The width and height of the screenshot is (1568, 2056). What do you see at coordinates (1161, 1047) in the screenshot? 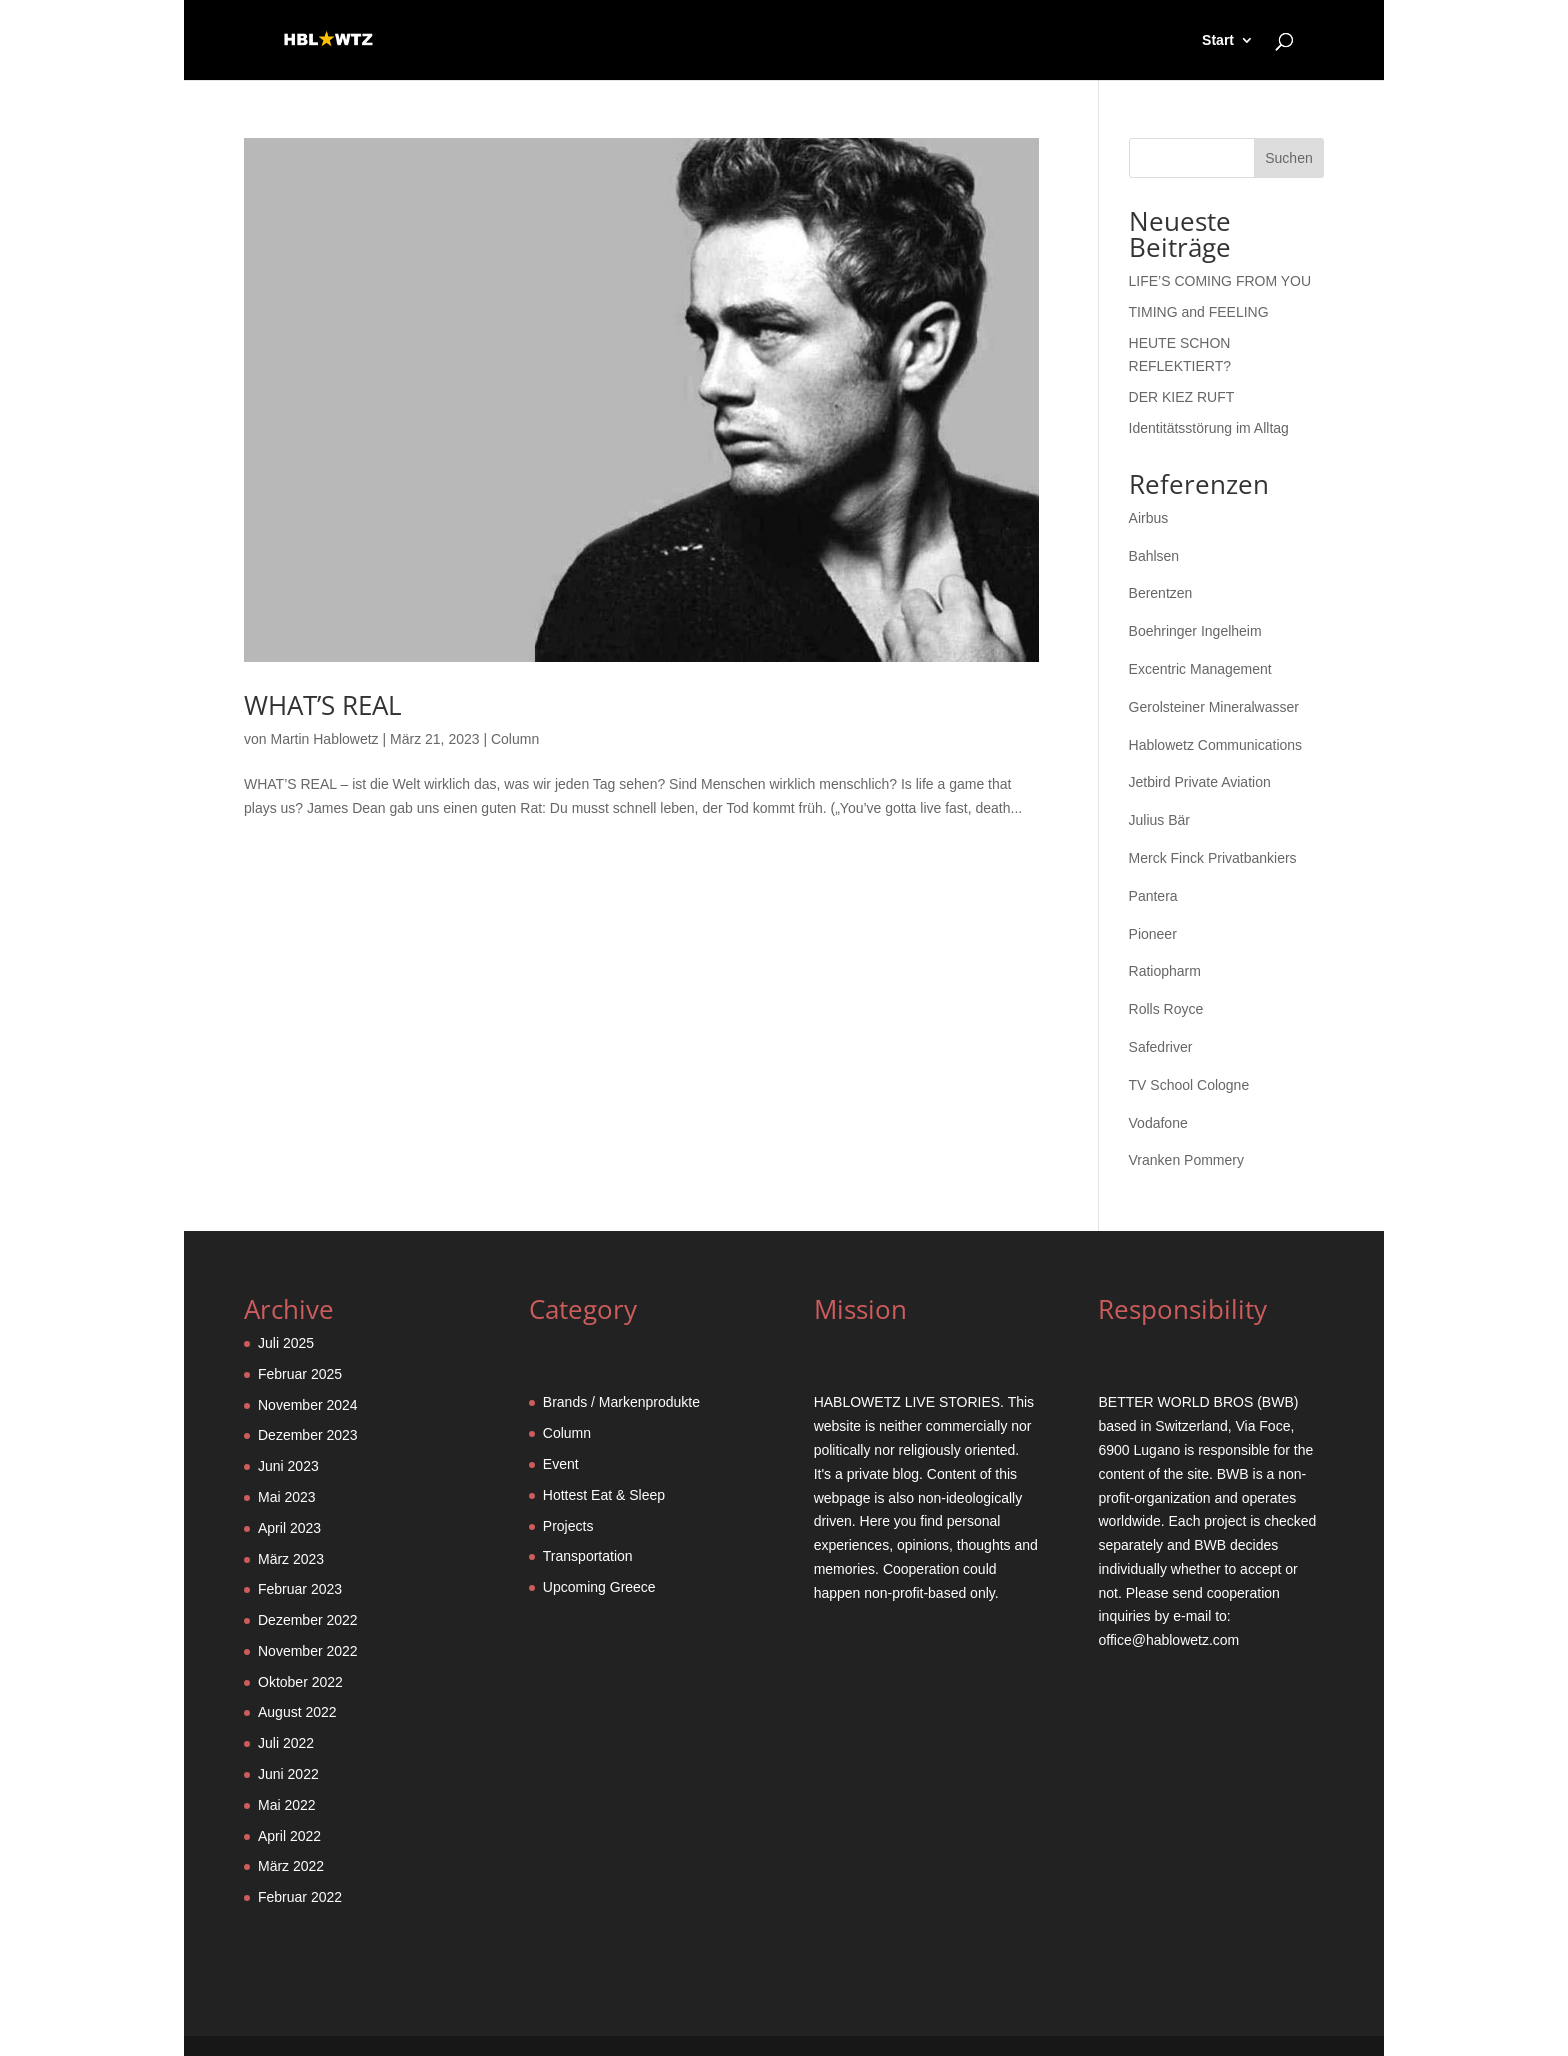
I see `Safedriver` at bounding box center [1161, 1047].